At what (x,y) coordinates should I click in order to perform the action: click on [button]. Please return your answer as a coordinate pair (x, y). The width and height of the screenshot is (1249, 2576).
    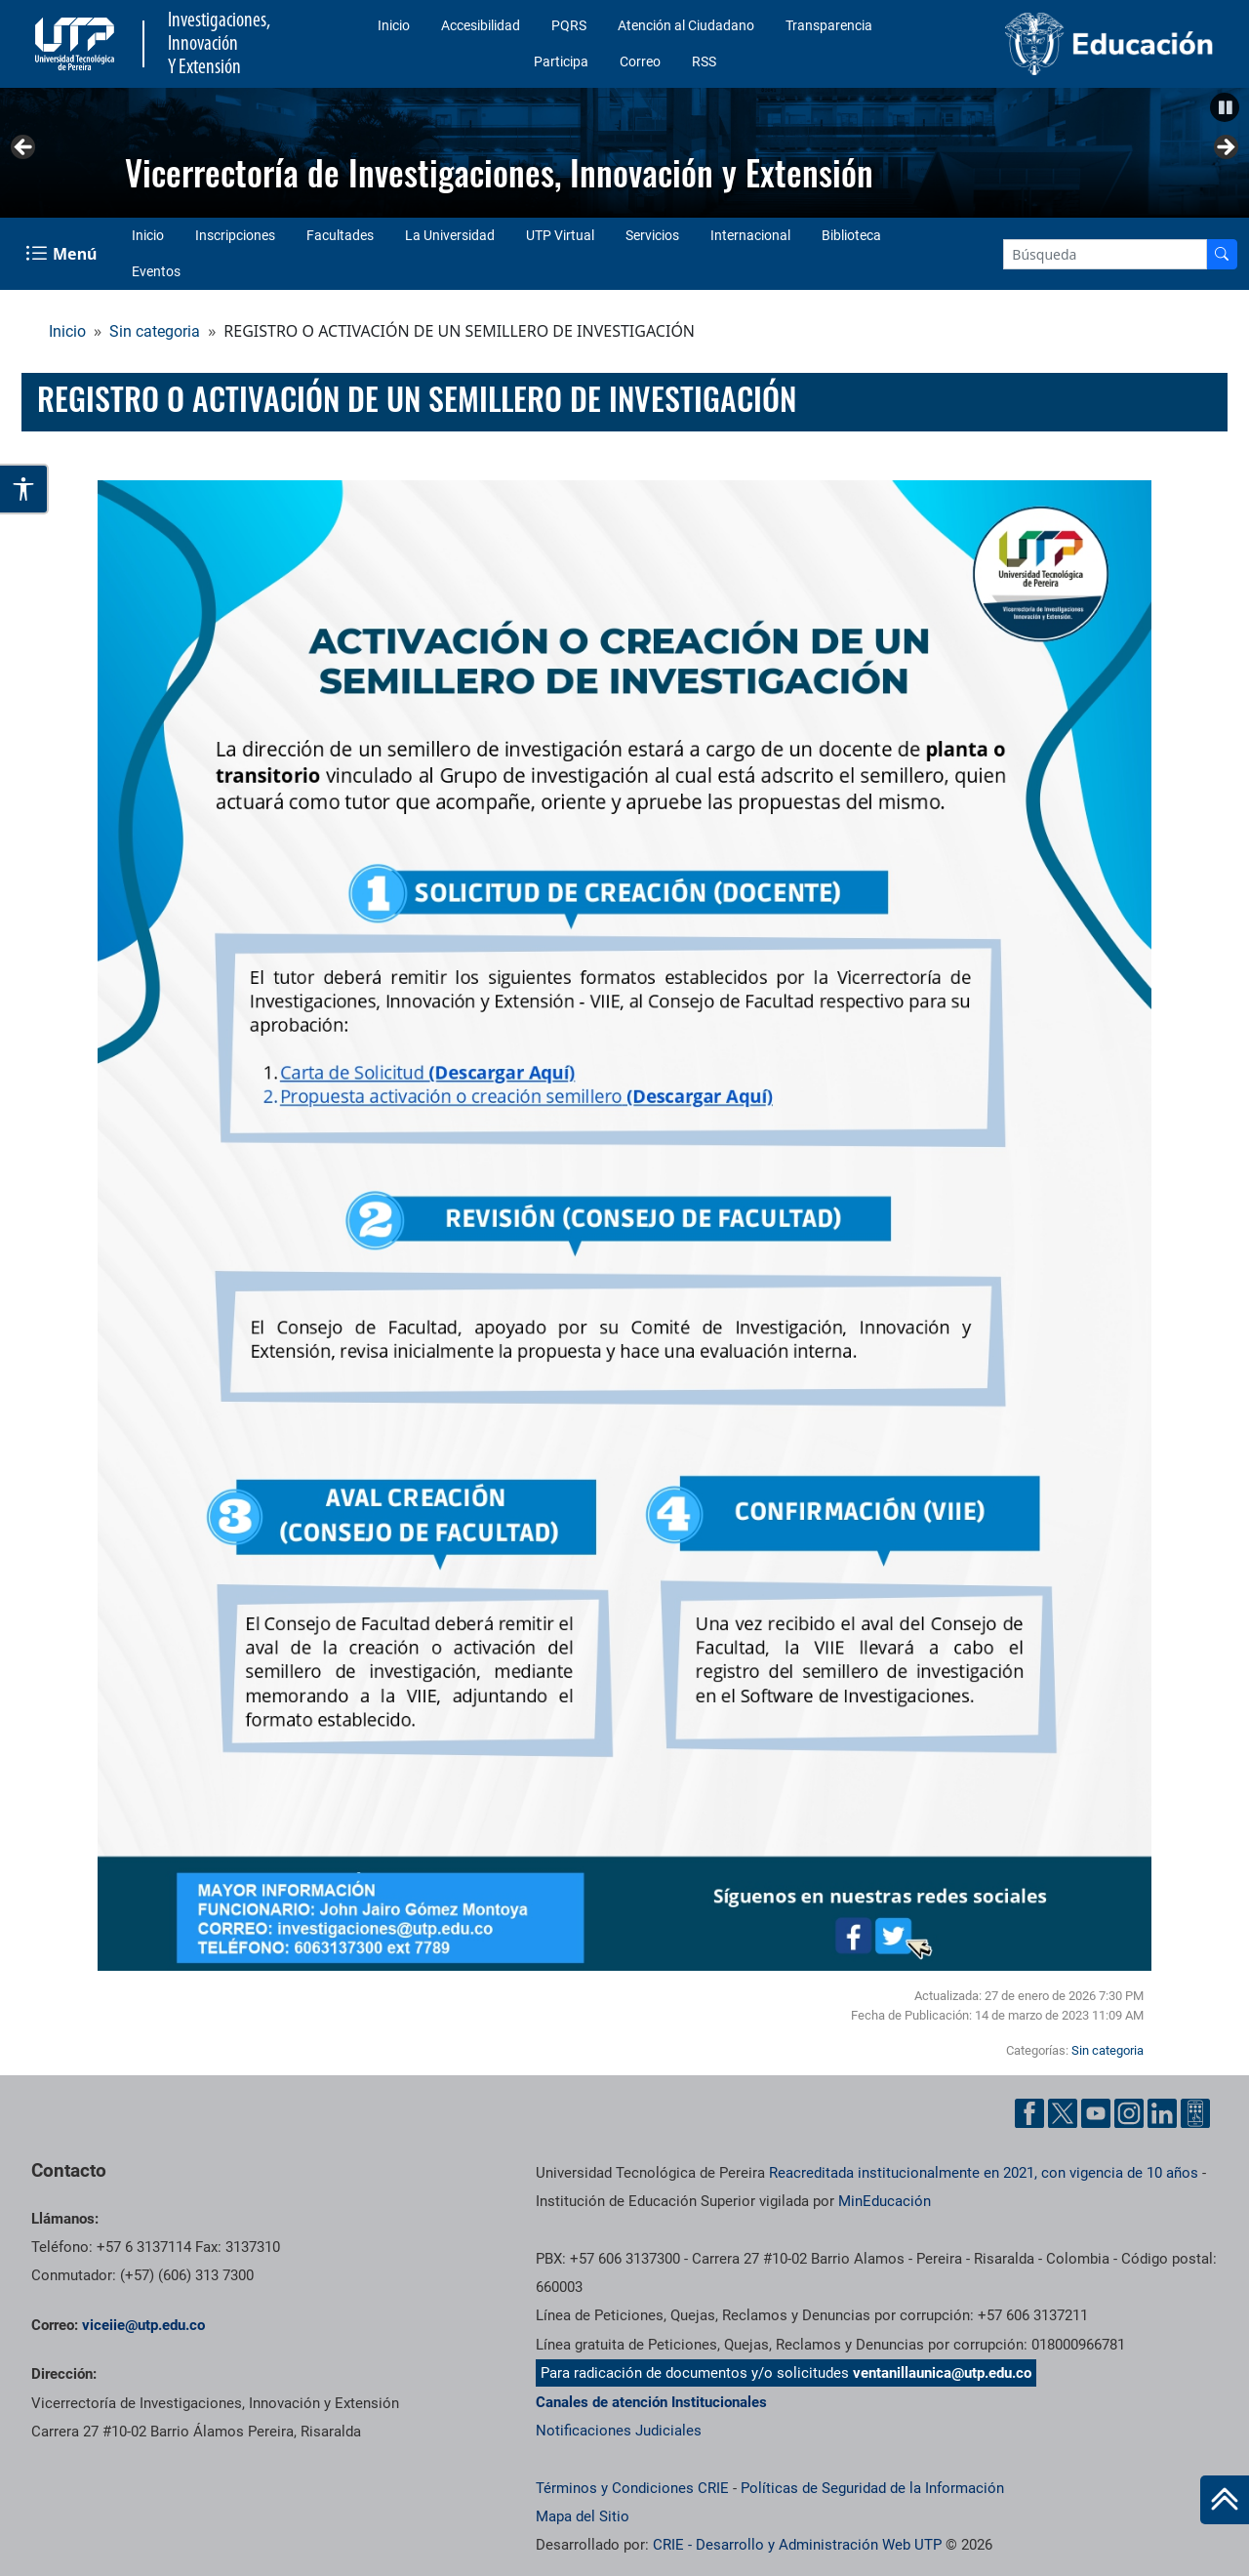
    Looking at the image, I should click on (1224, 107).